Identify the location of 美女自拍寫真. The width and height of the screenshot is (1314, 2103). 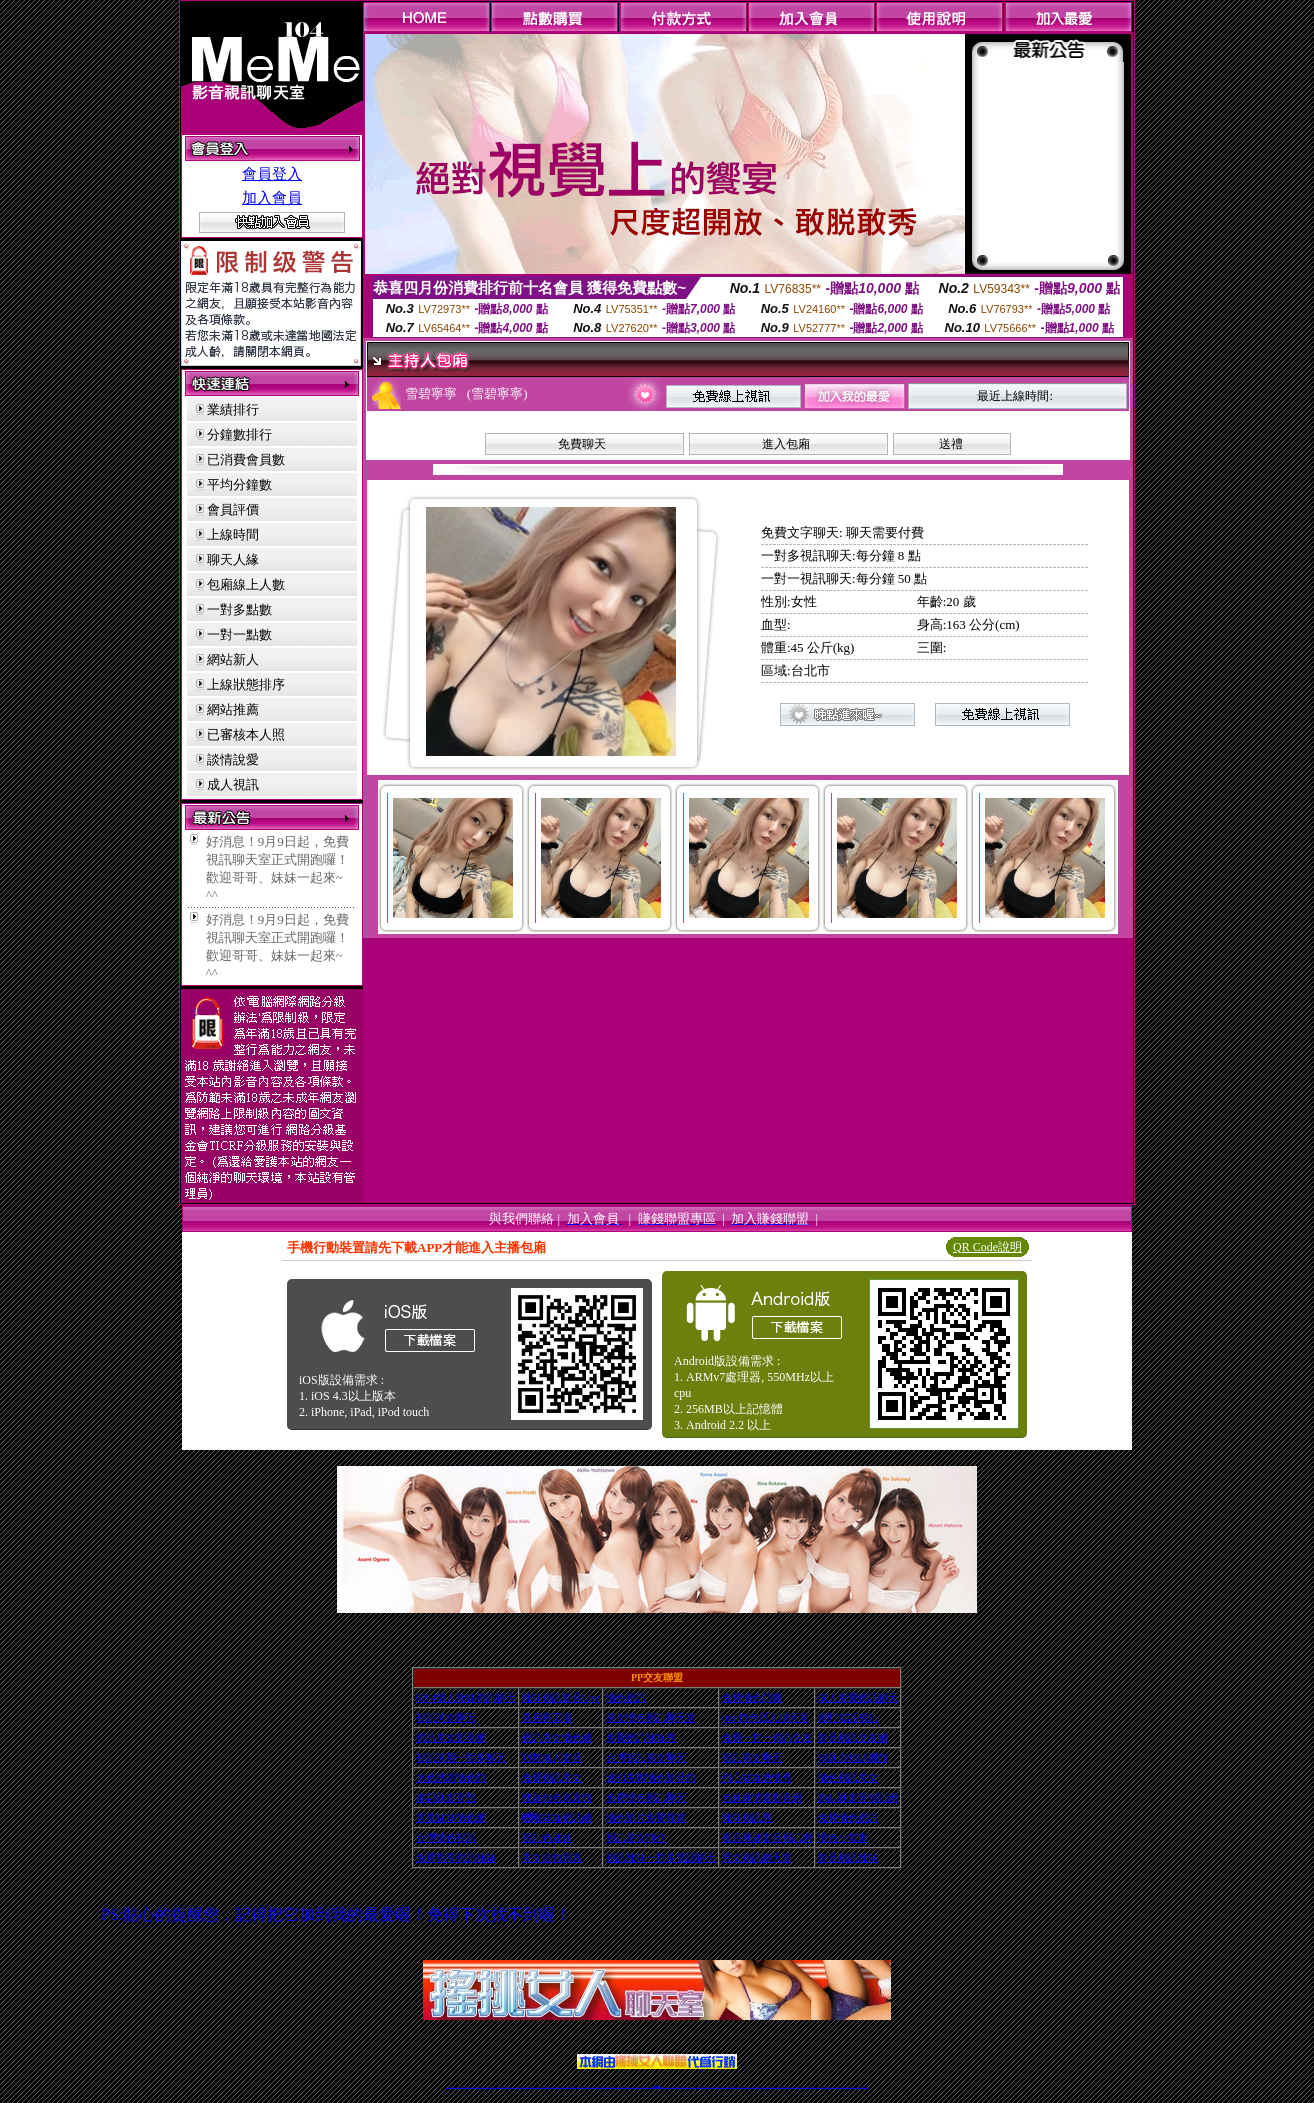
(552, 1857).